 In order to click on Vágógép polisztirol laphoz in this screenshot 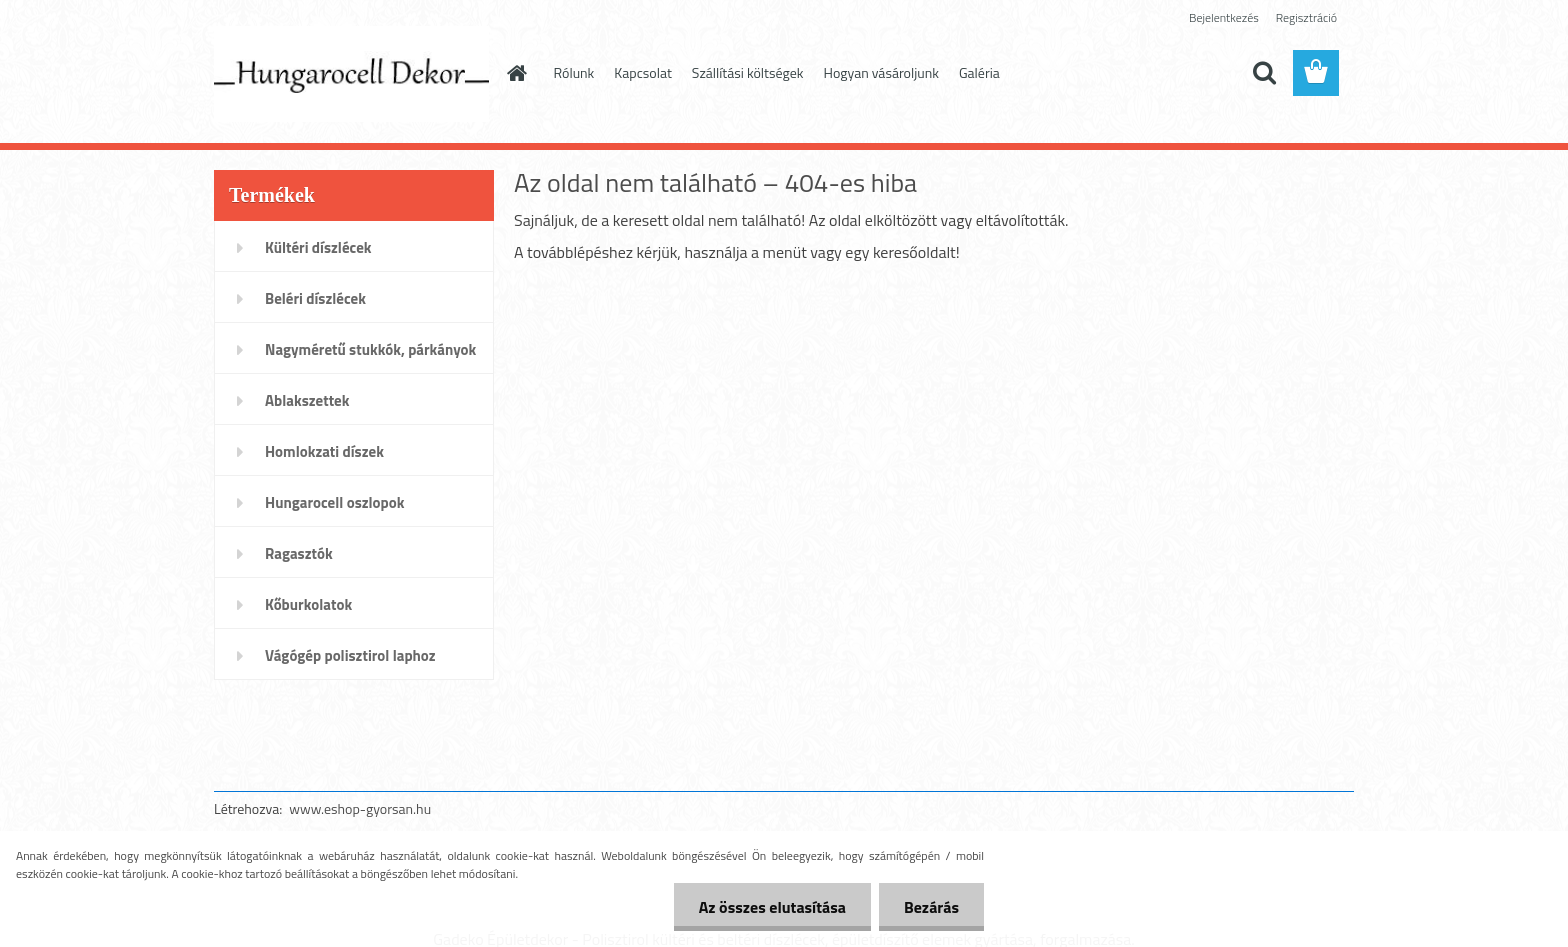, I will do `click(350, 655)`.